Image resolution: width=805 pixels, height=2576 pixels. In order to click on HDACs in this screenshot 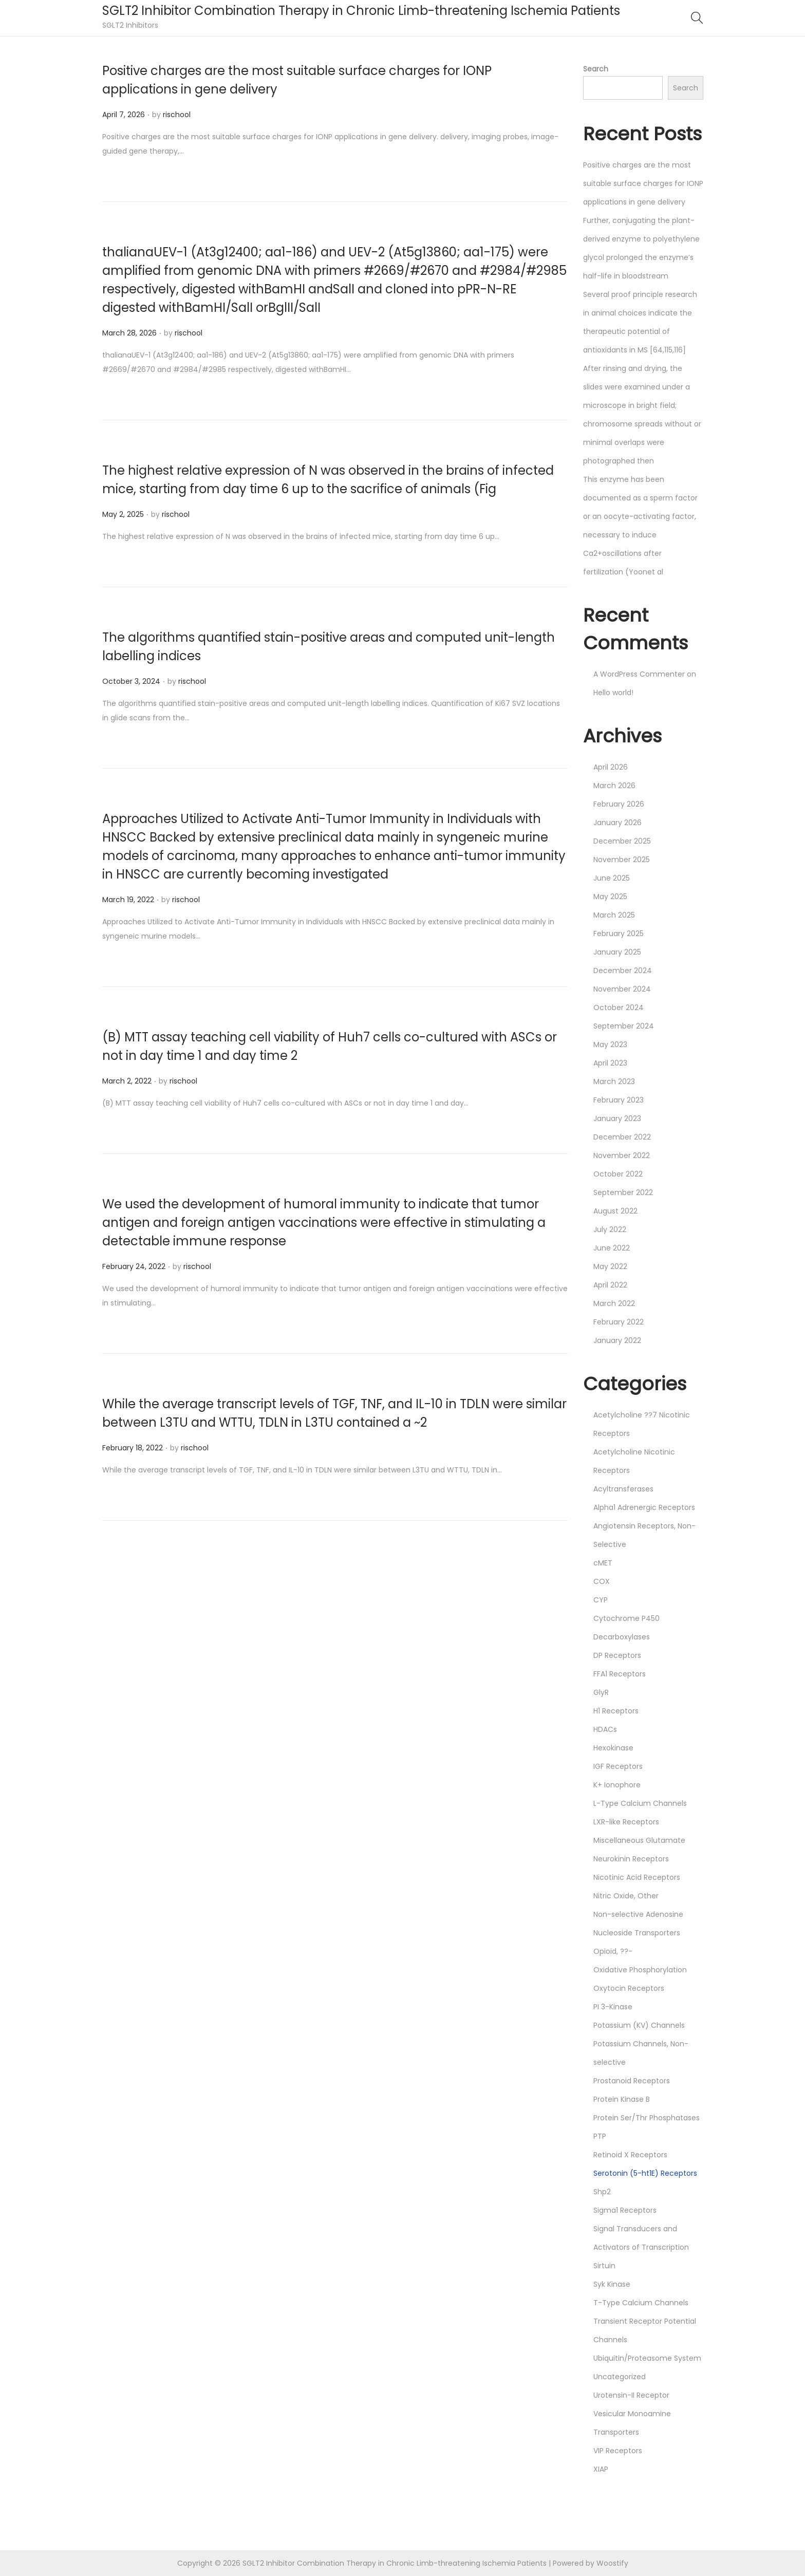, I will do `click(605, 1729)`.